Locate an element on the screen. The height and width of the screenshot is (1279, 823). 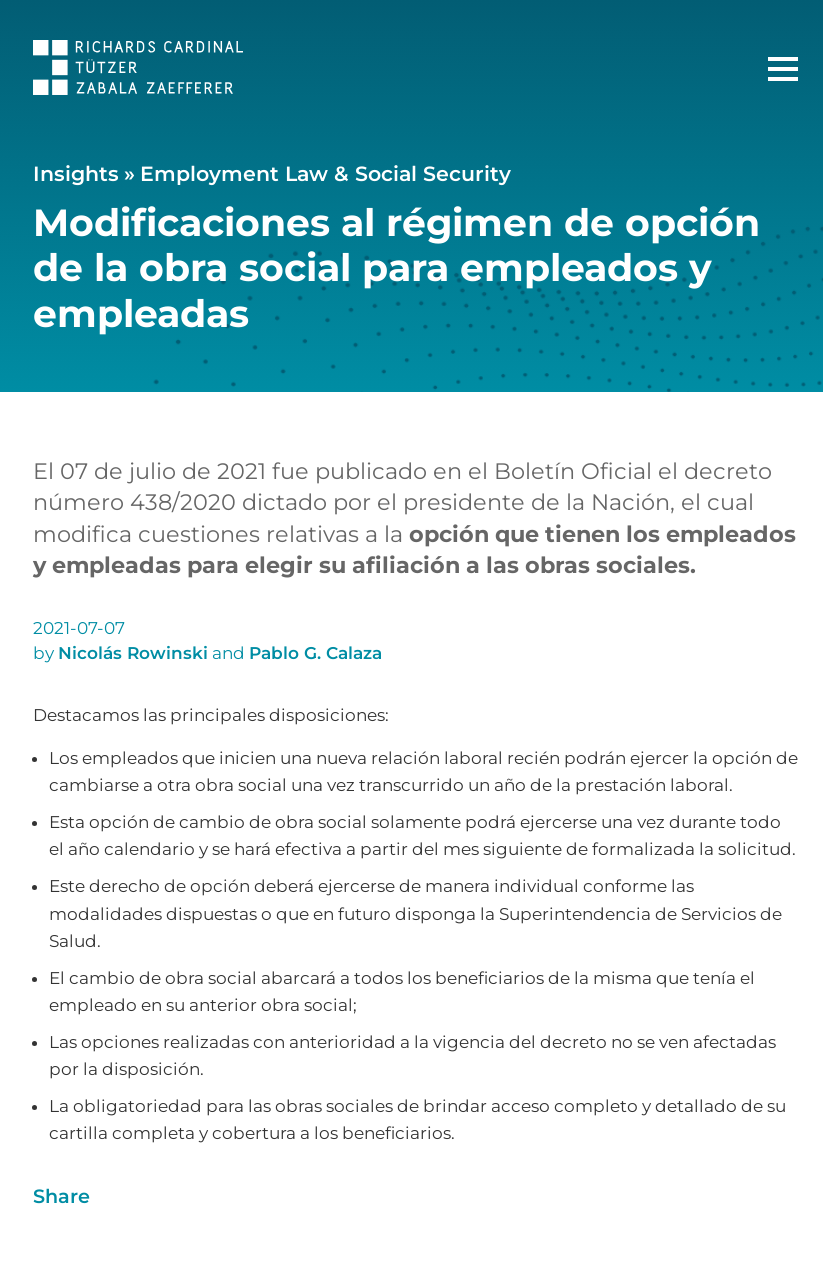
Insights is located at coordinates (76, 173).